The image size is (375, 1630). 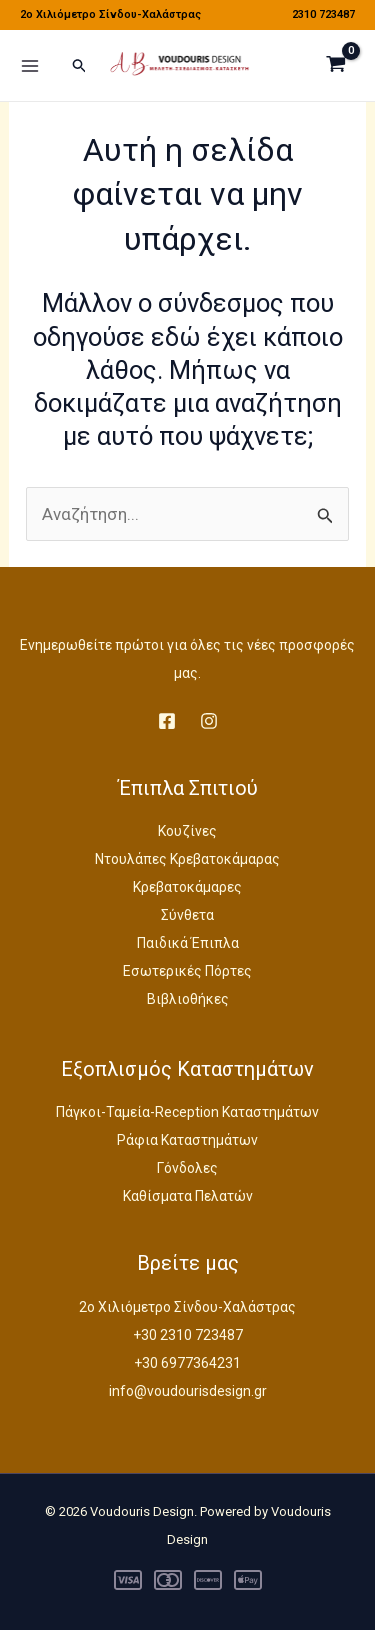 What do you see at coordinates (187, 1112) in the screenshot?
I see `Πάγκοι-Ταμεία-Reception Καταστημάτων` at bounding box center [187, 1112].